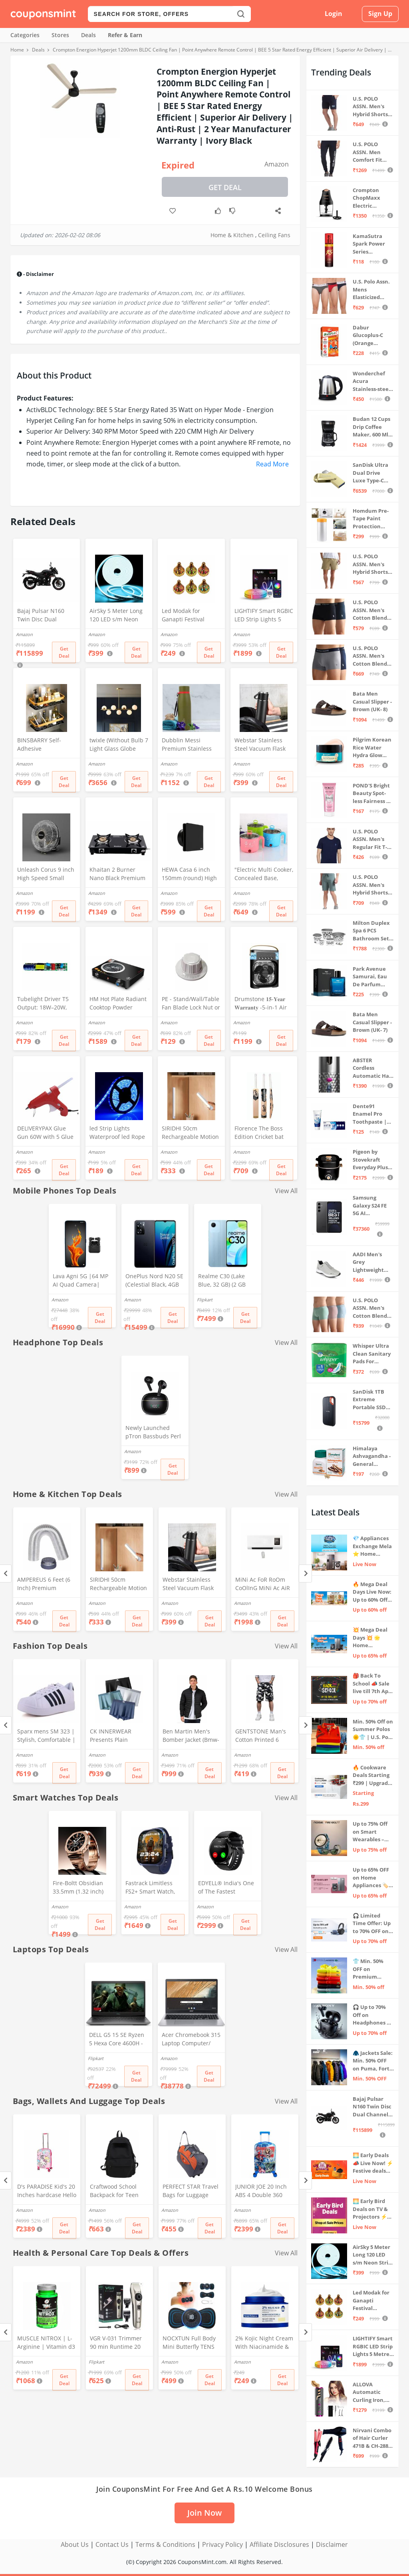 This screenshot has width=409, height=2576. Describe the element at coordinates (189, 874) in the screenshot. I see `HEWA Casa 6 inch 150mm (round) High Speed Copper Exhaust fan for Bathroom Kitchen Office with Bird Guard (Black)` at that location.